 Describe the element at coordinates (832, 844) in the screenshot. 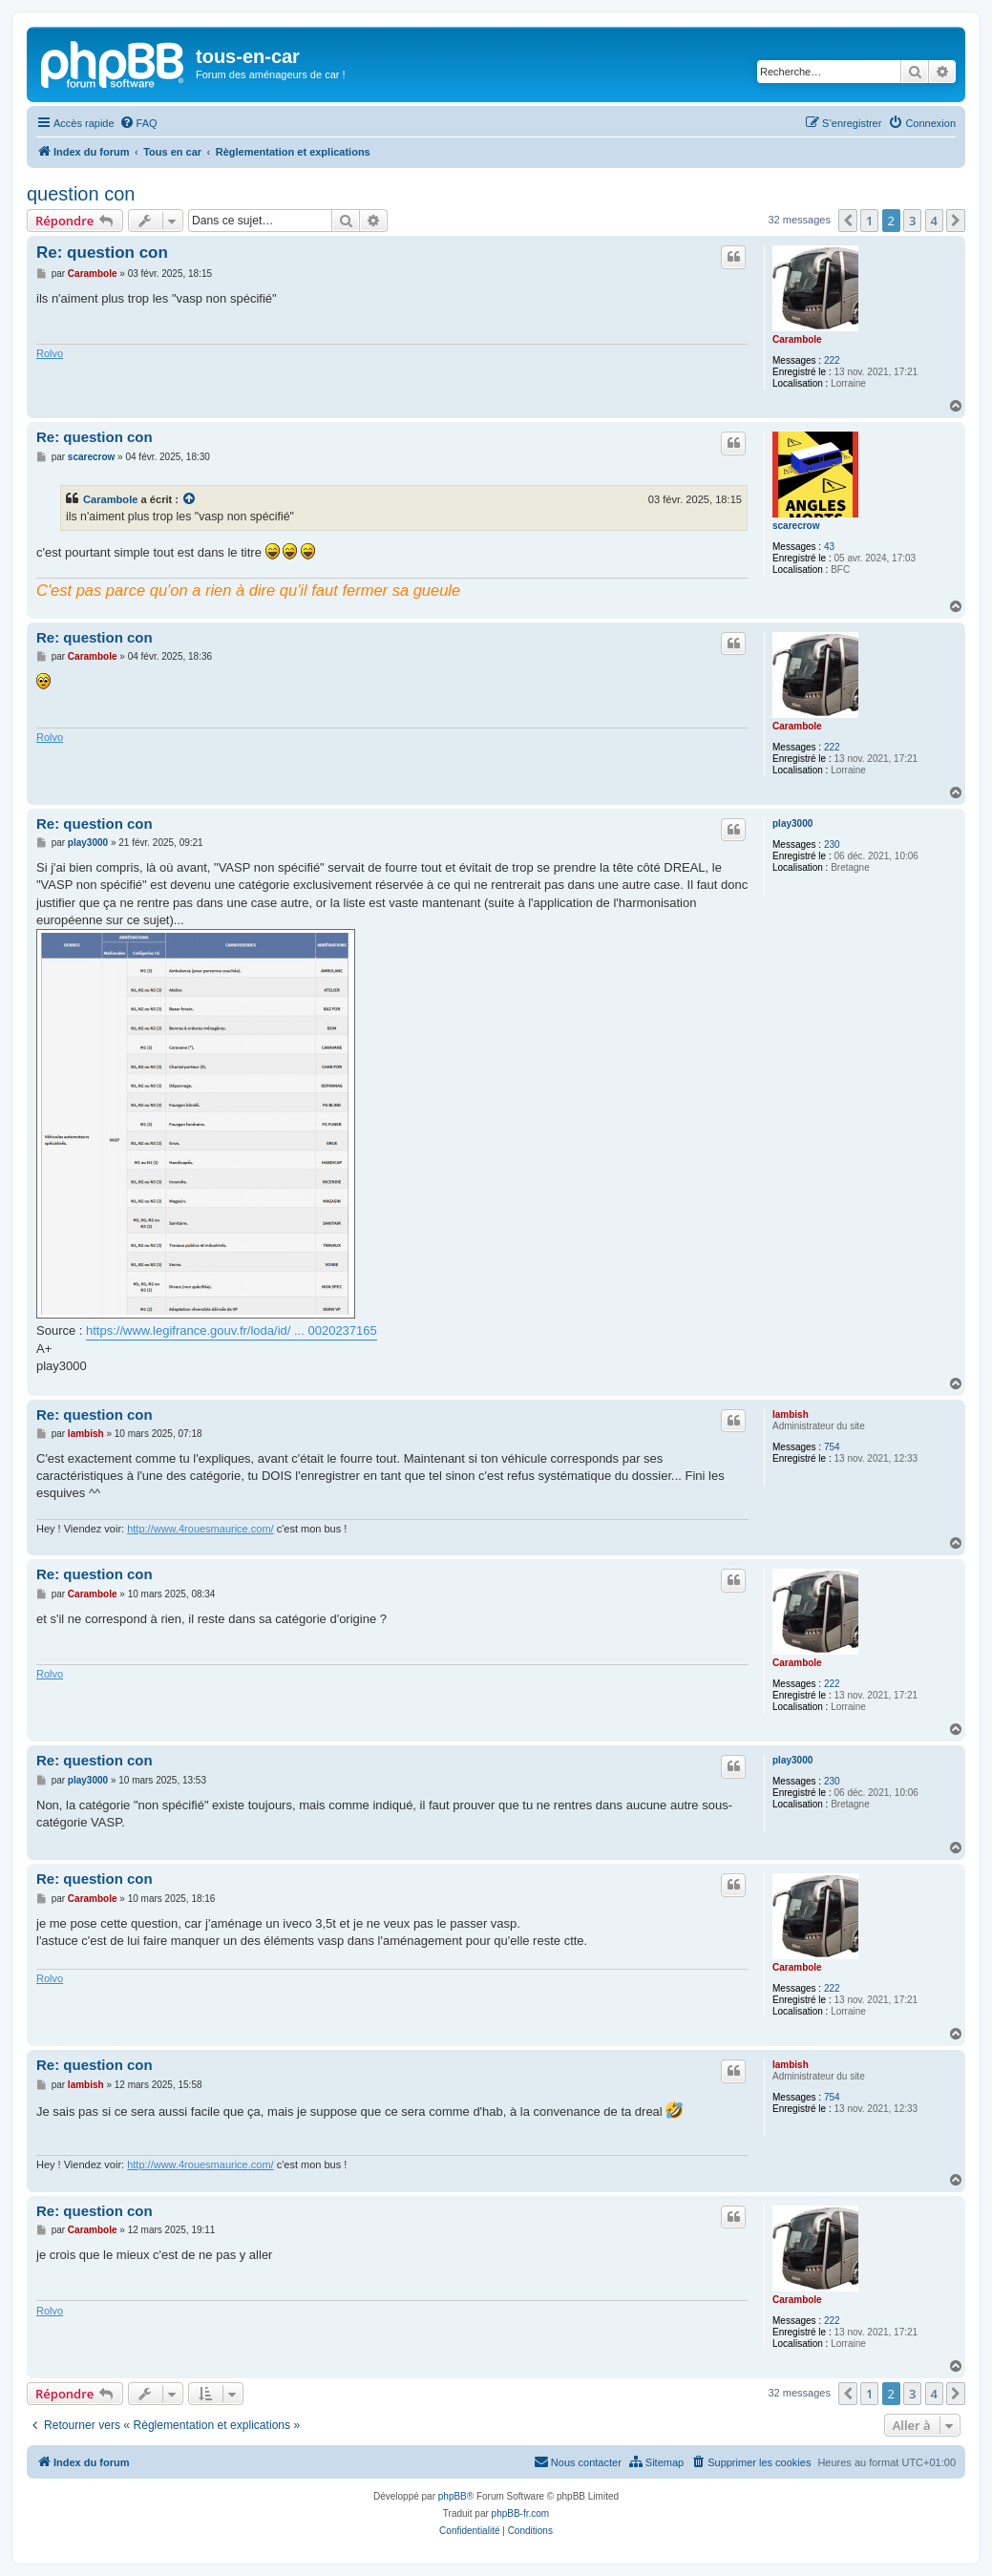

I see `230` at that location.